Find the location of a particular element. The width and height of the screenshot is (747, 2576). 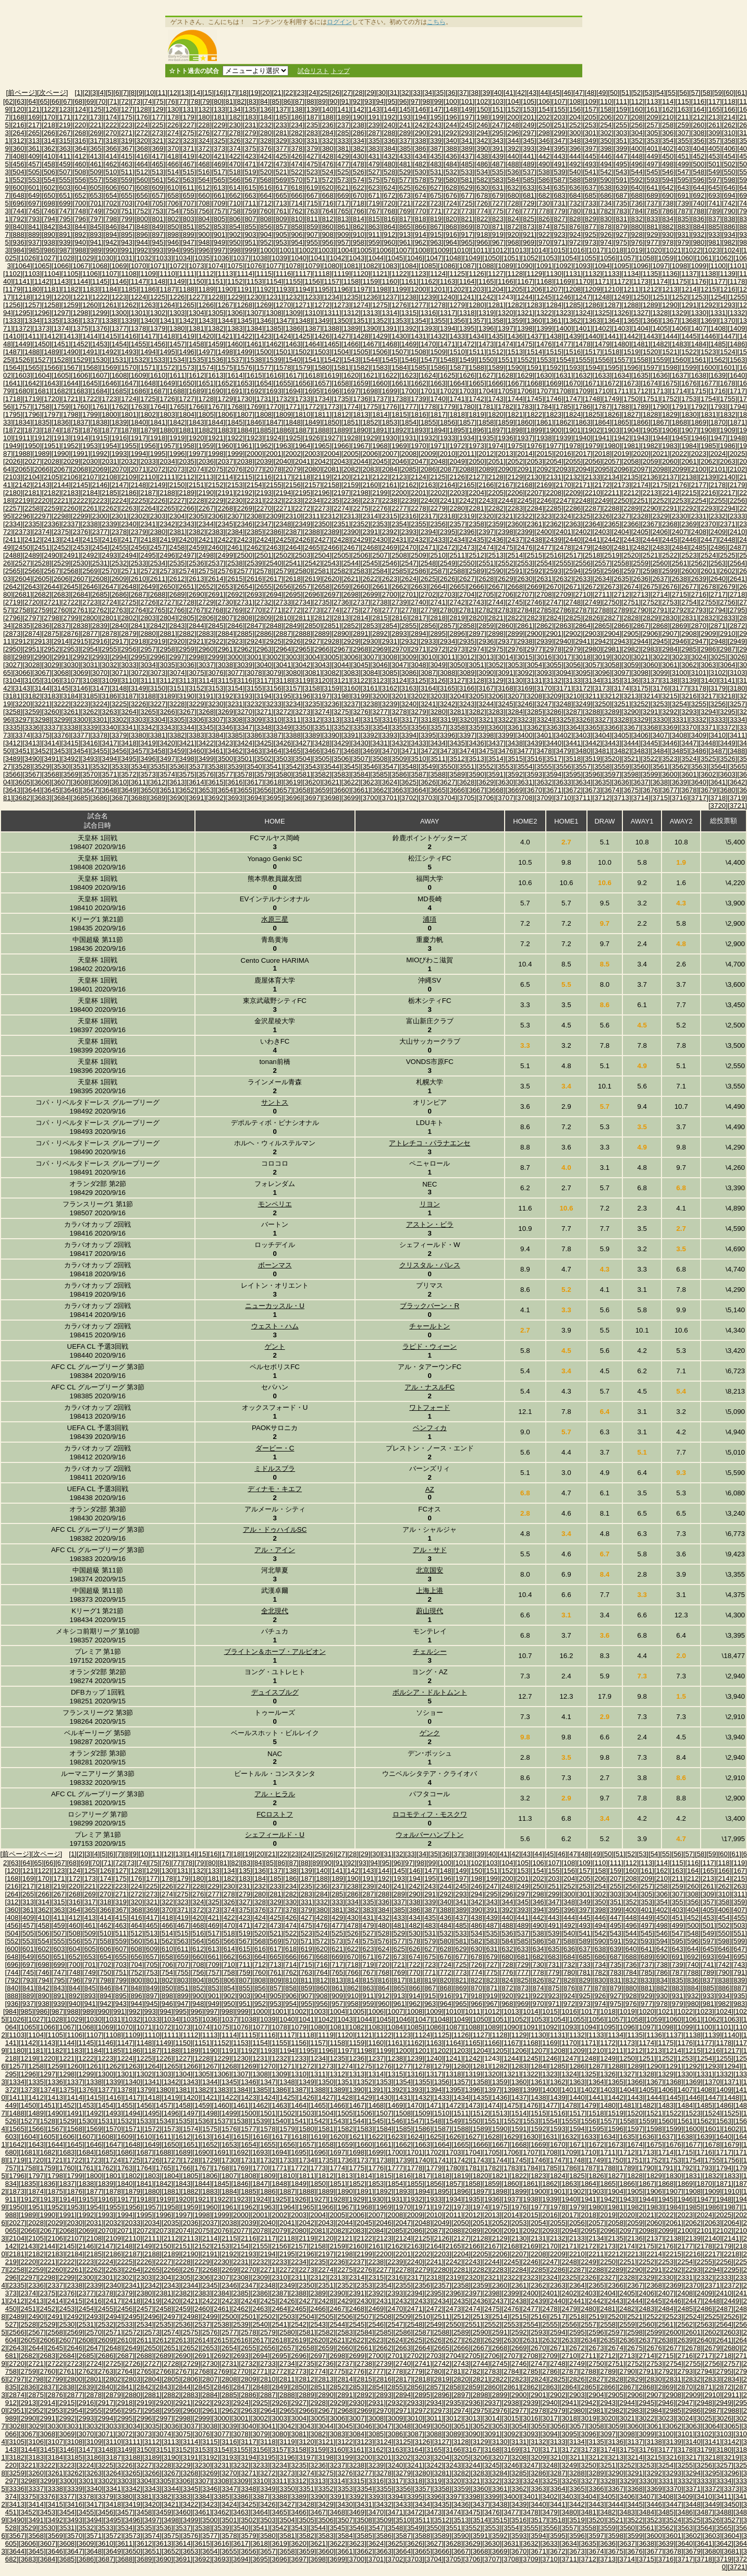

[314] is located at coordinates (49, 140).